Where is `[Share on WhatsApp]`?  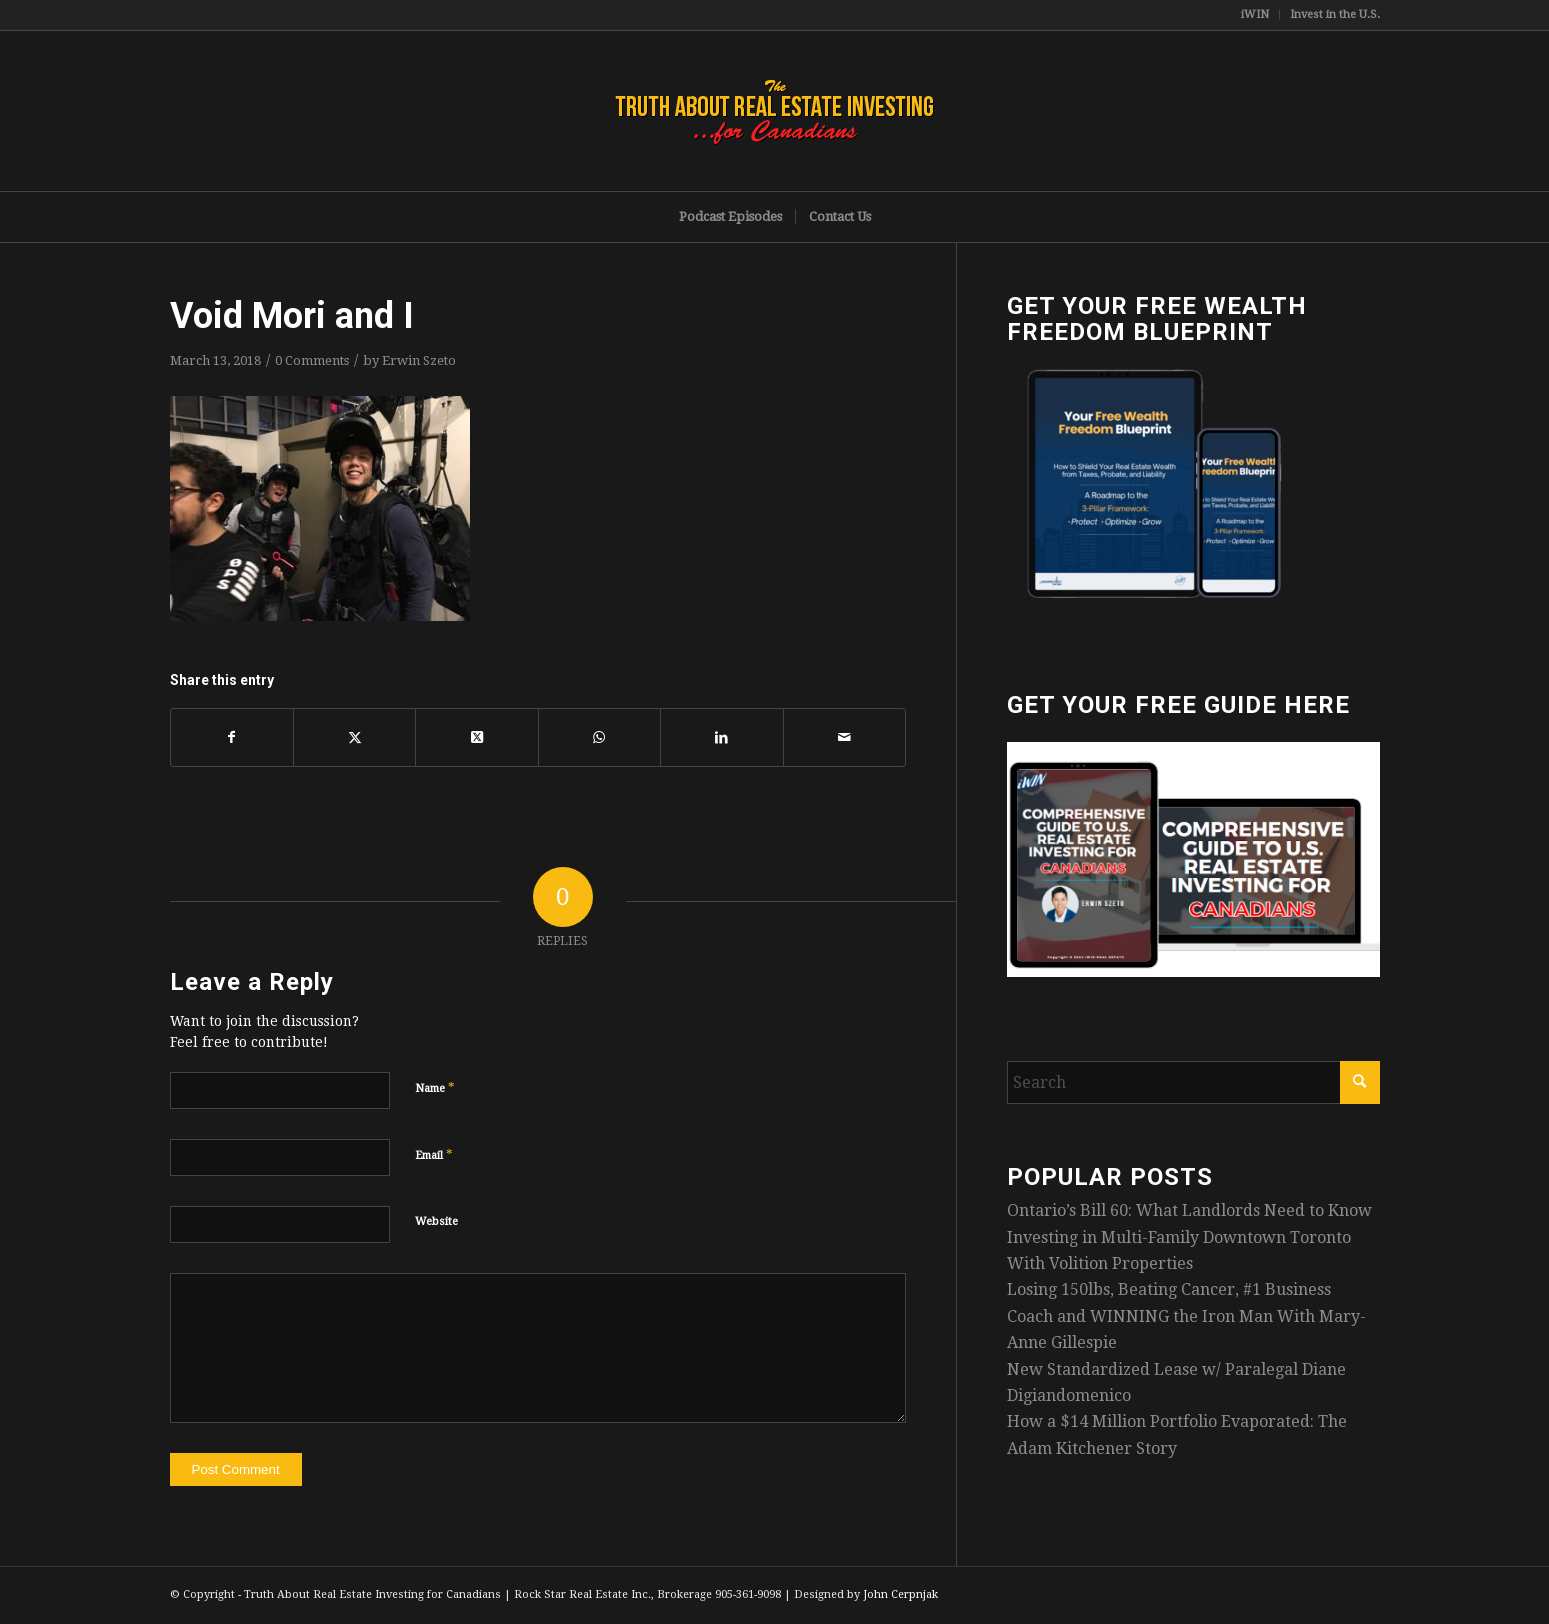 [Share on WhatsApp] is located at coordinates (599, 737).